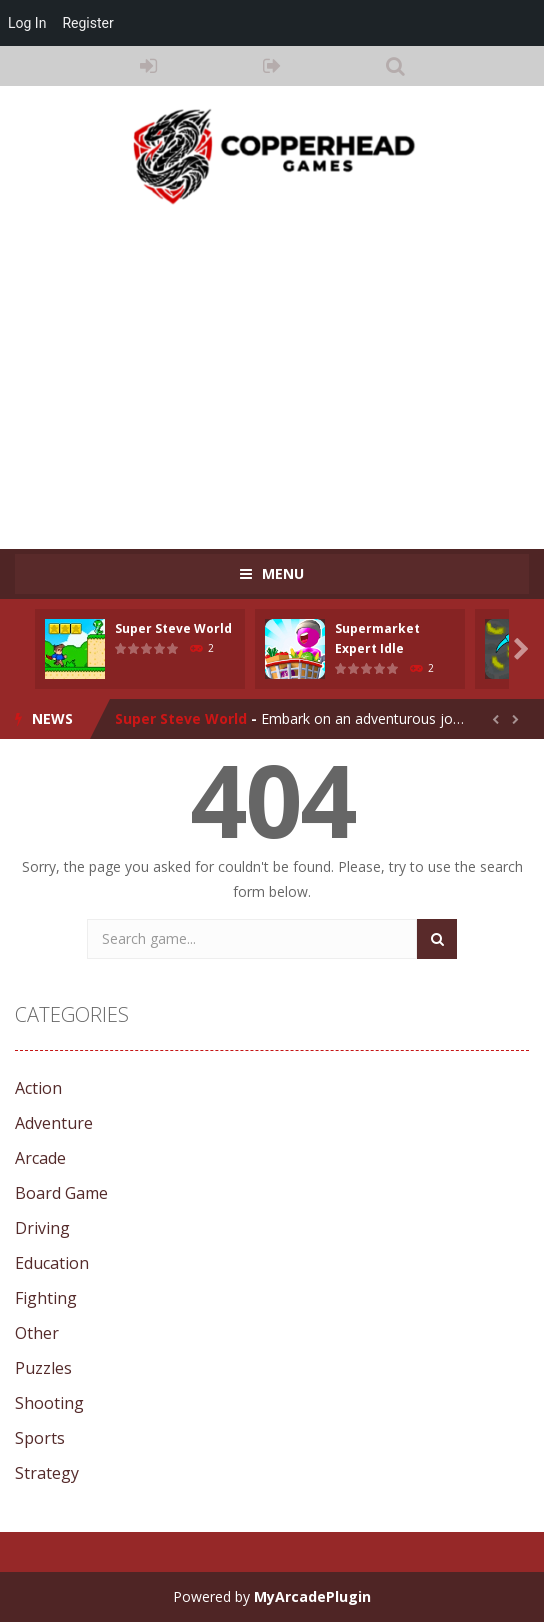  I want to click on LOGIN, so click(149, 66).